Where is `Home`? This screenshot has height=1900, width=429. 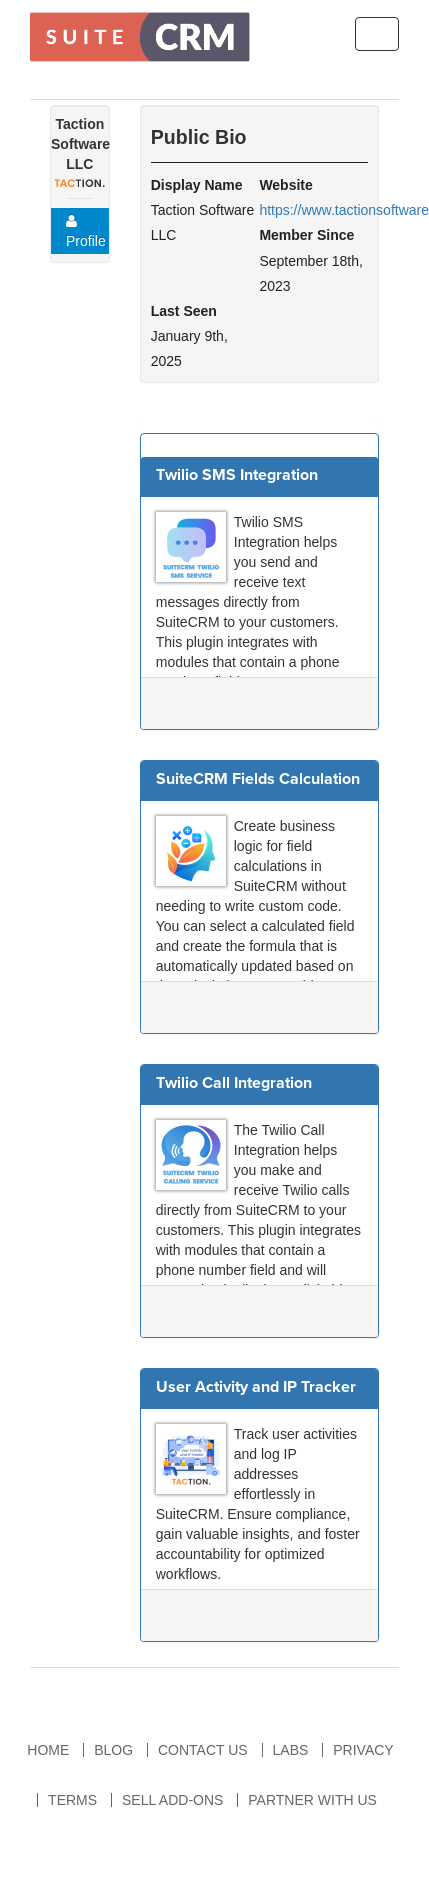
Home is located at coordinates (48, 1750).